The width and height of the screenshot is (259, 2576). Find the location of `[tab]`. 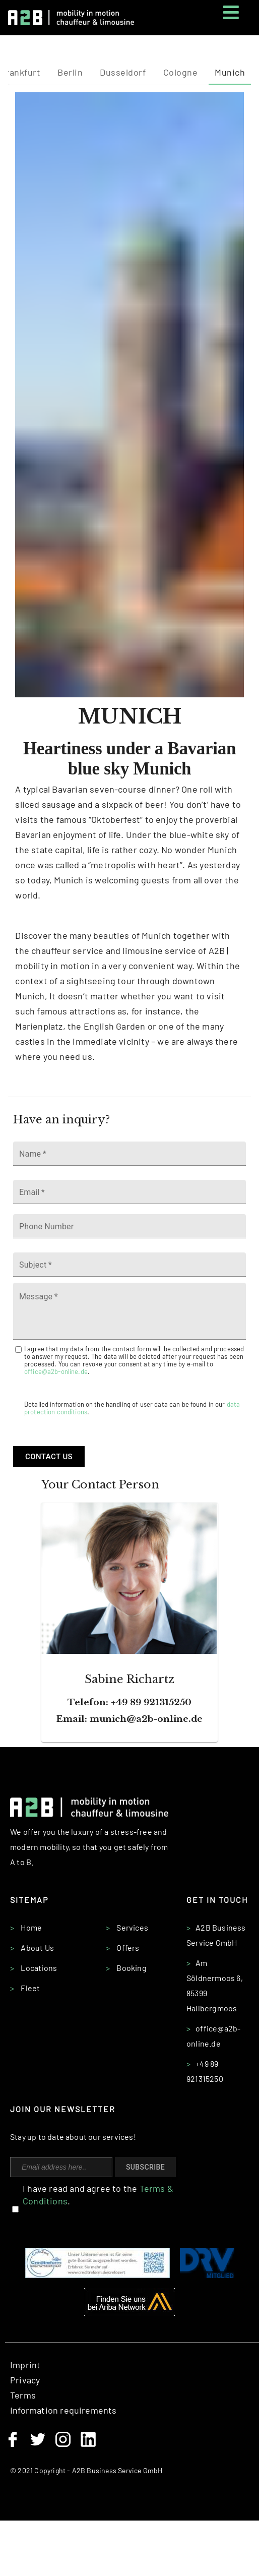

[tab] is located at coordinates (70, 73).